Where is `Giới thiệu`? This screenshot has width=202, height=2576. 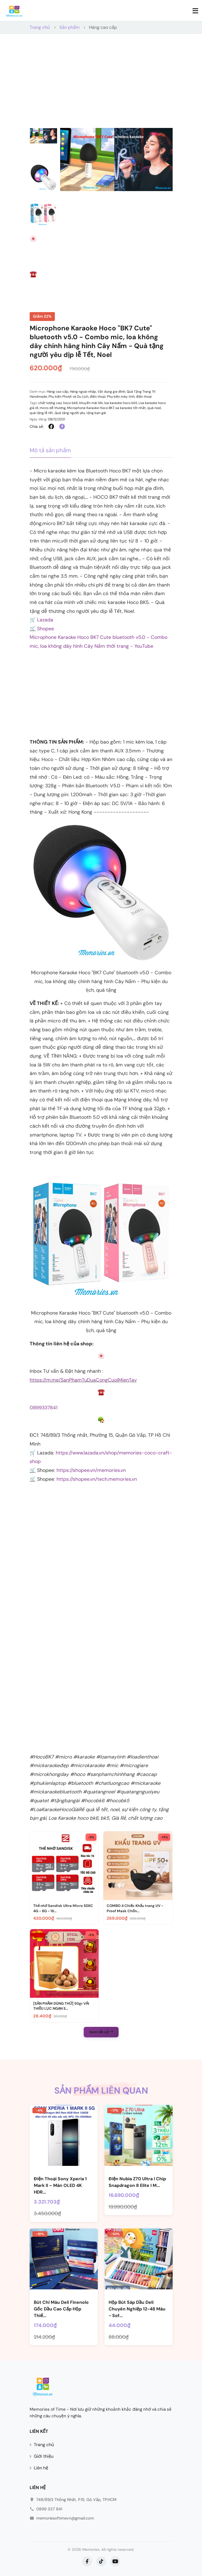
Giới thiệu is located at coordinates (43, 2456).